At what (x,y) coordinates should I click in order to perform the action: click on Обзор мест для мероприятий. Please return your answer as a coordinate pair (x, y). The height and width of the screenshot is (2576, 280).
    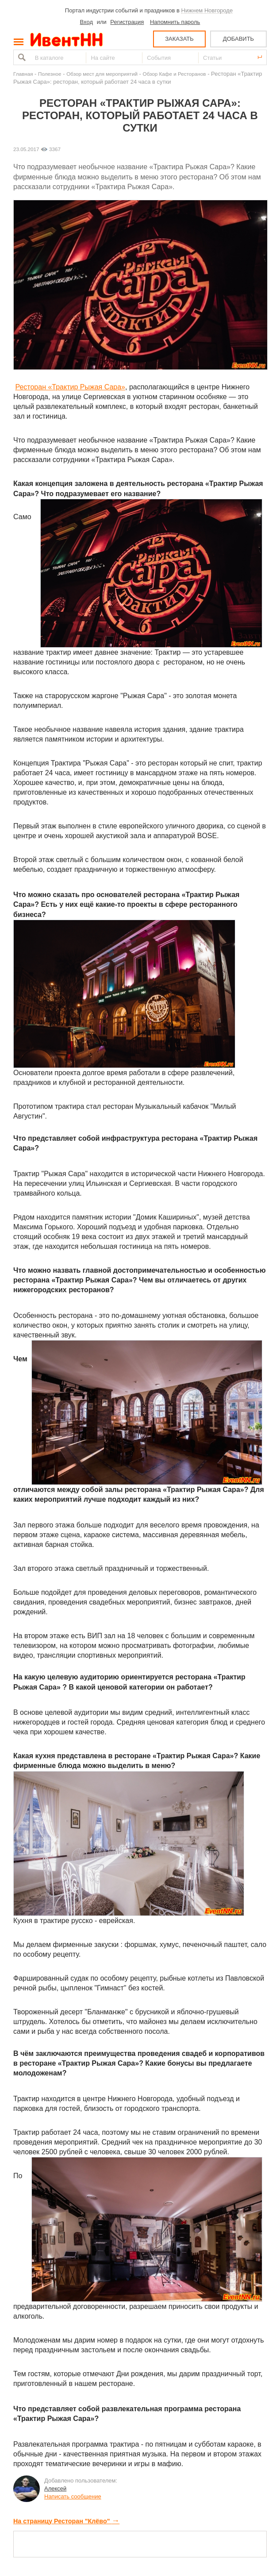
    Looking at the image, I should click on (102, 74).